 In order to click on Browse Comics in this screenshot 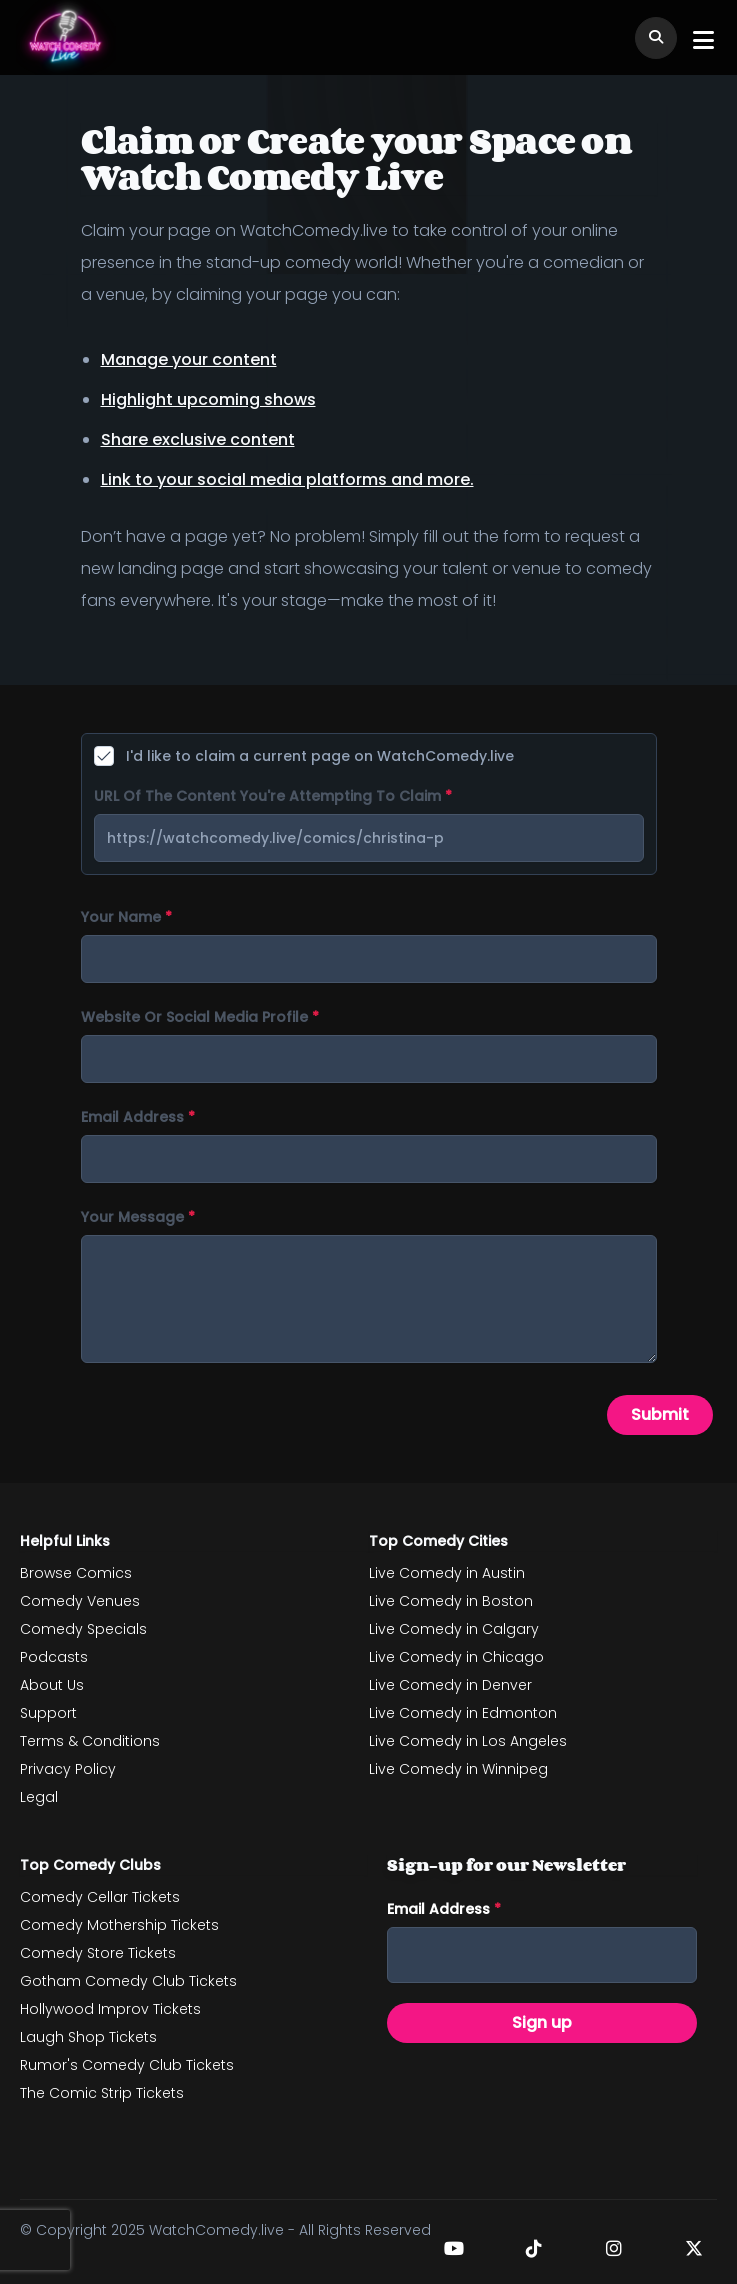, I will do `click(76, 1573)`.